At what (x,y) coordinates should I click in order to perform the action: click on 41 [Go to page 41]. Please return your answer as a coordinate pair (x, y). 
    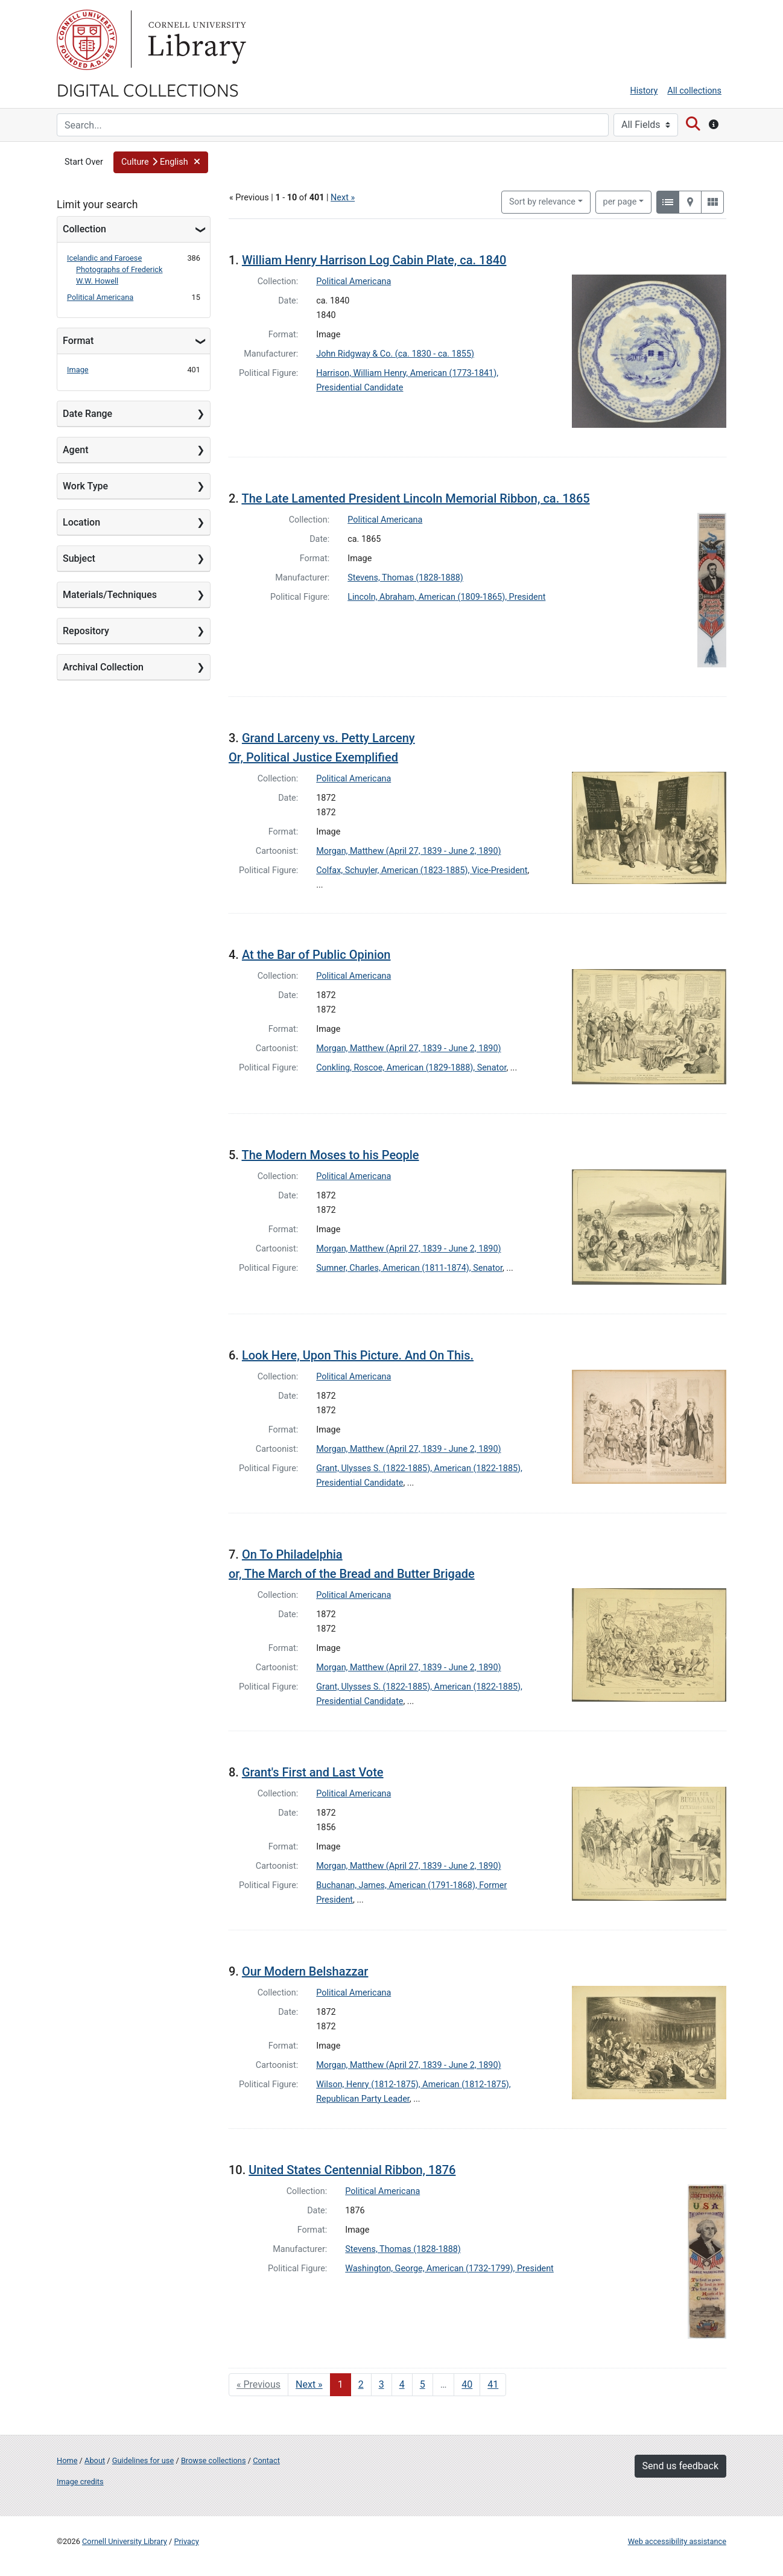
    Looking at the image, I should click on (492, 2384).